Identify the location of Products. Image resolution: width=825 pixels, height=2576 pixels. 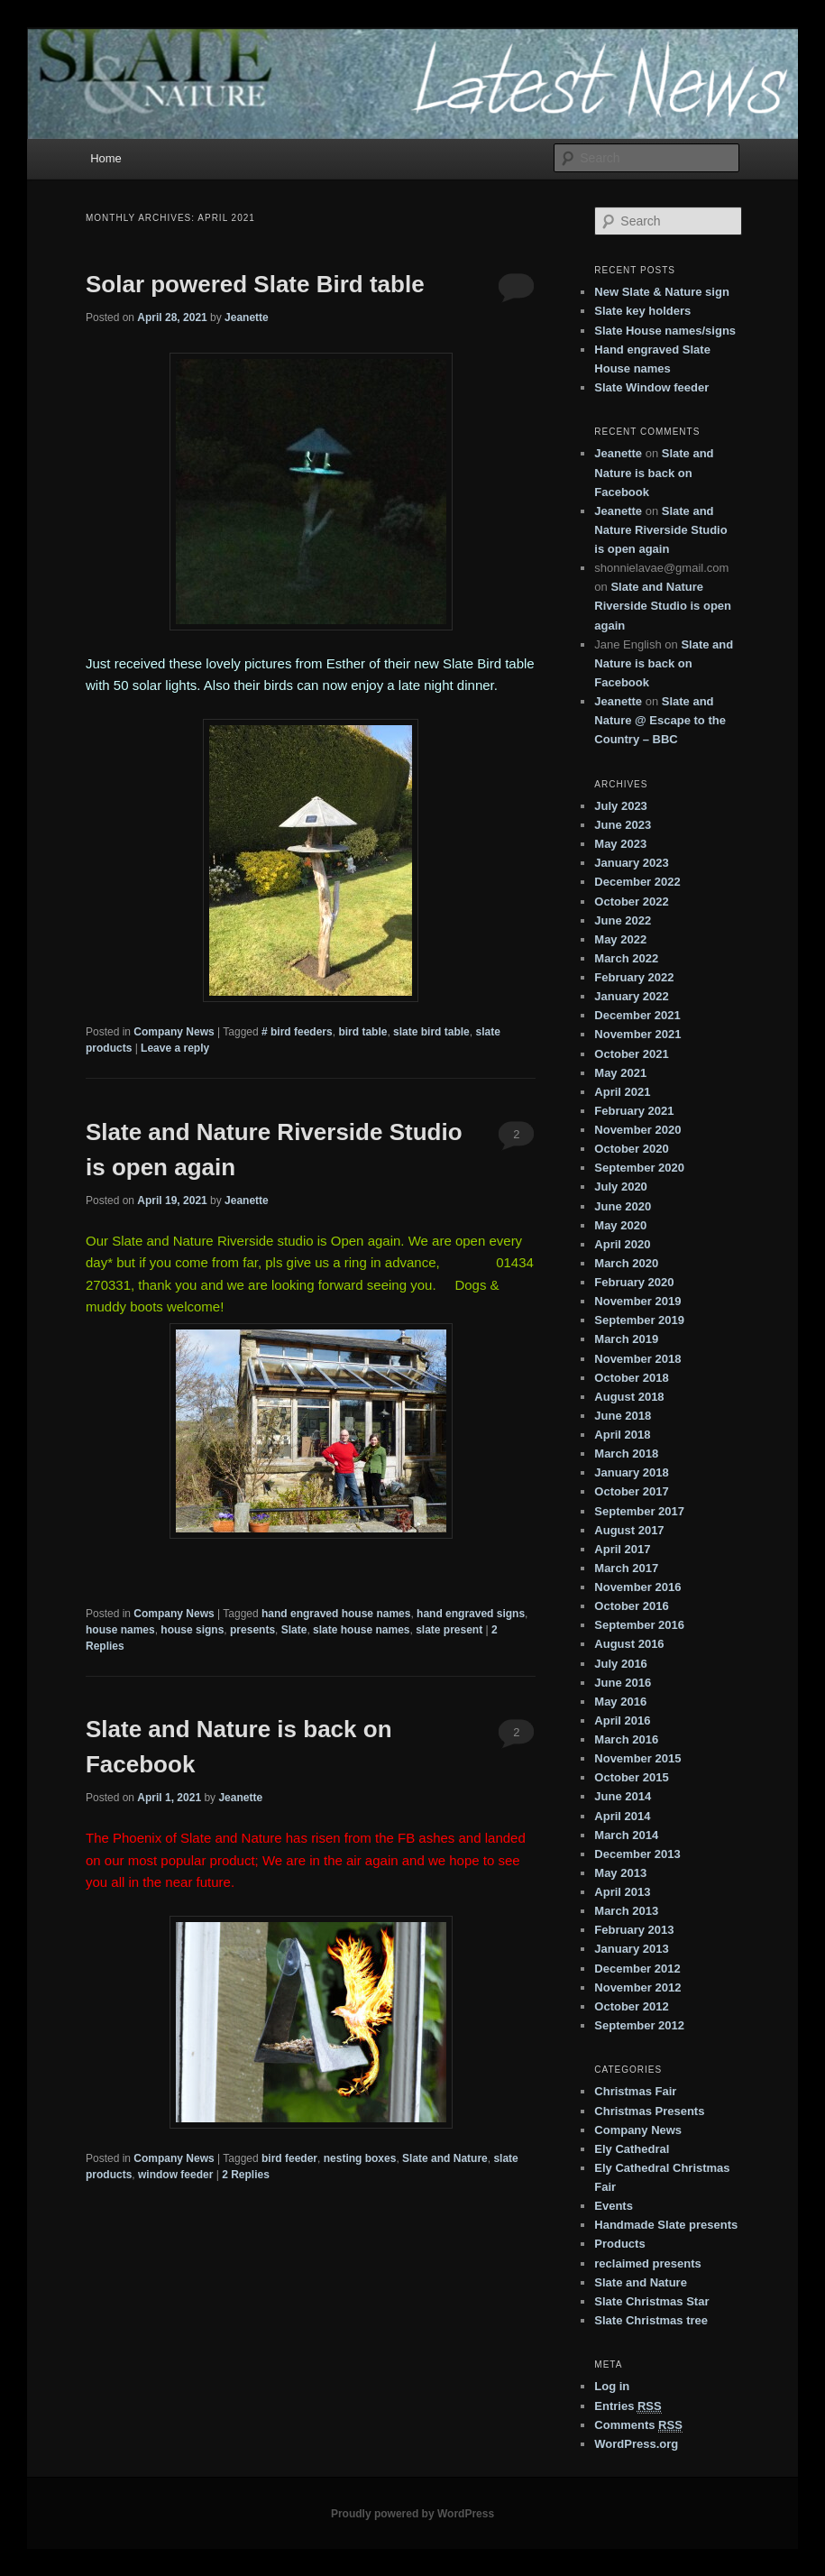
(619, 2243).